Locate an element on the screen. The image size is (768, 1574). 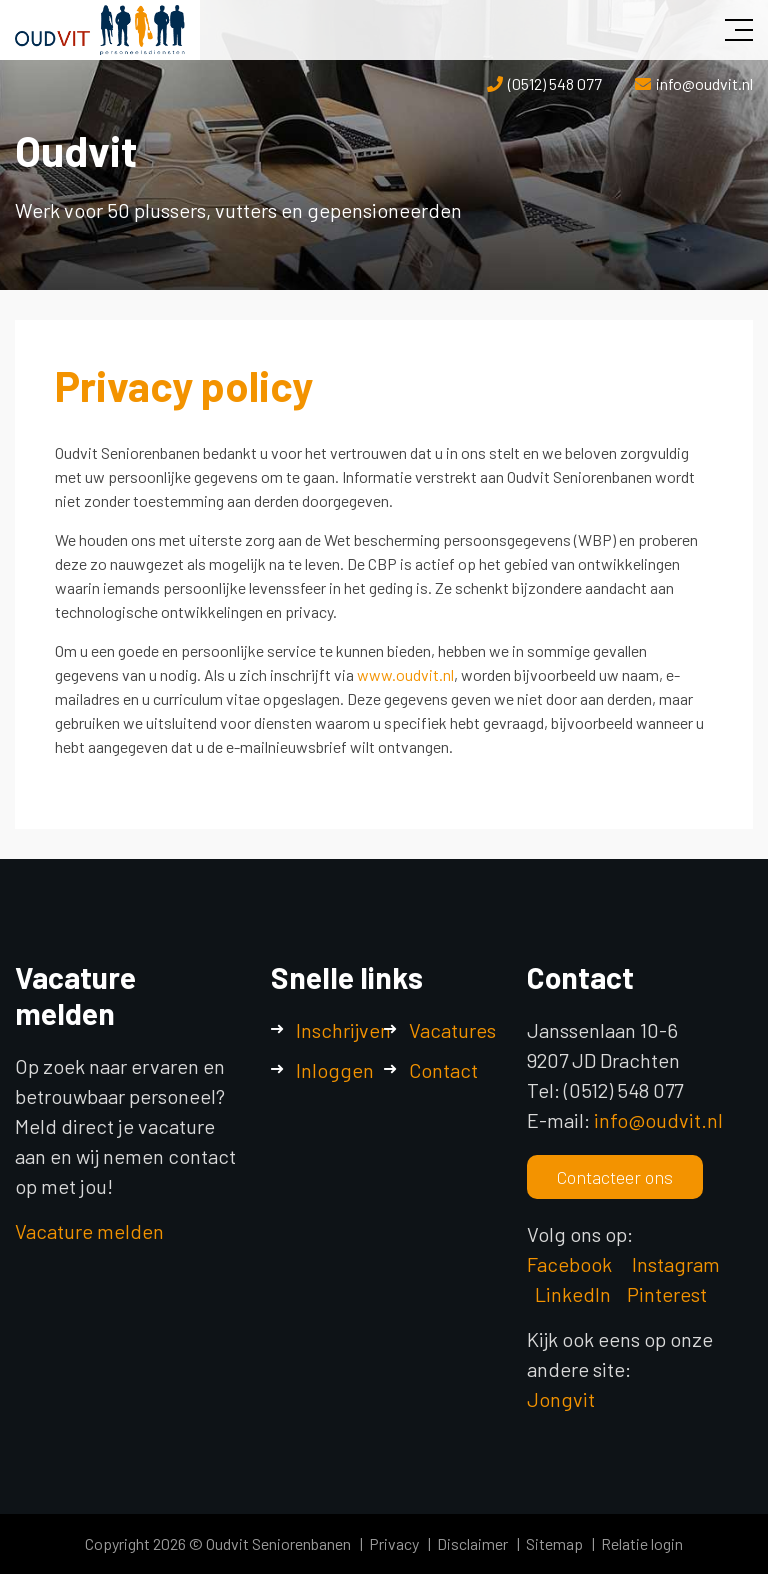
www.oudvit.nl is located at coordinates (405, 674).